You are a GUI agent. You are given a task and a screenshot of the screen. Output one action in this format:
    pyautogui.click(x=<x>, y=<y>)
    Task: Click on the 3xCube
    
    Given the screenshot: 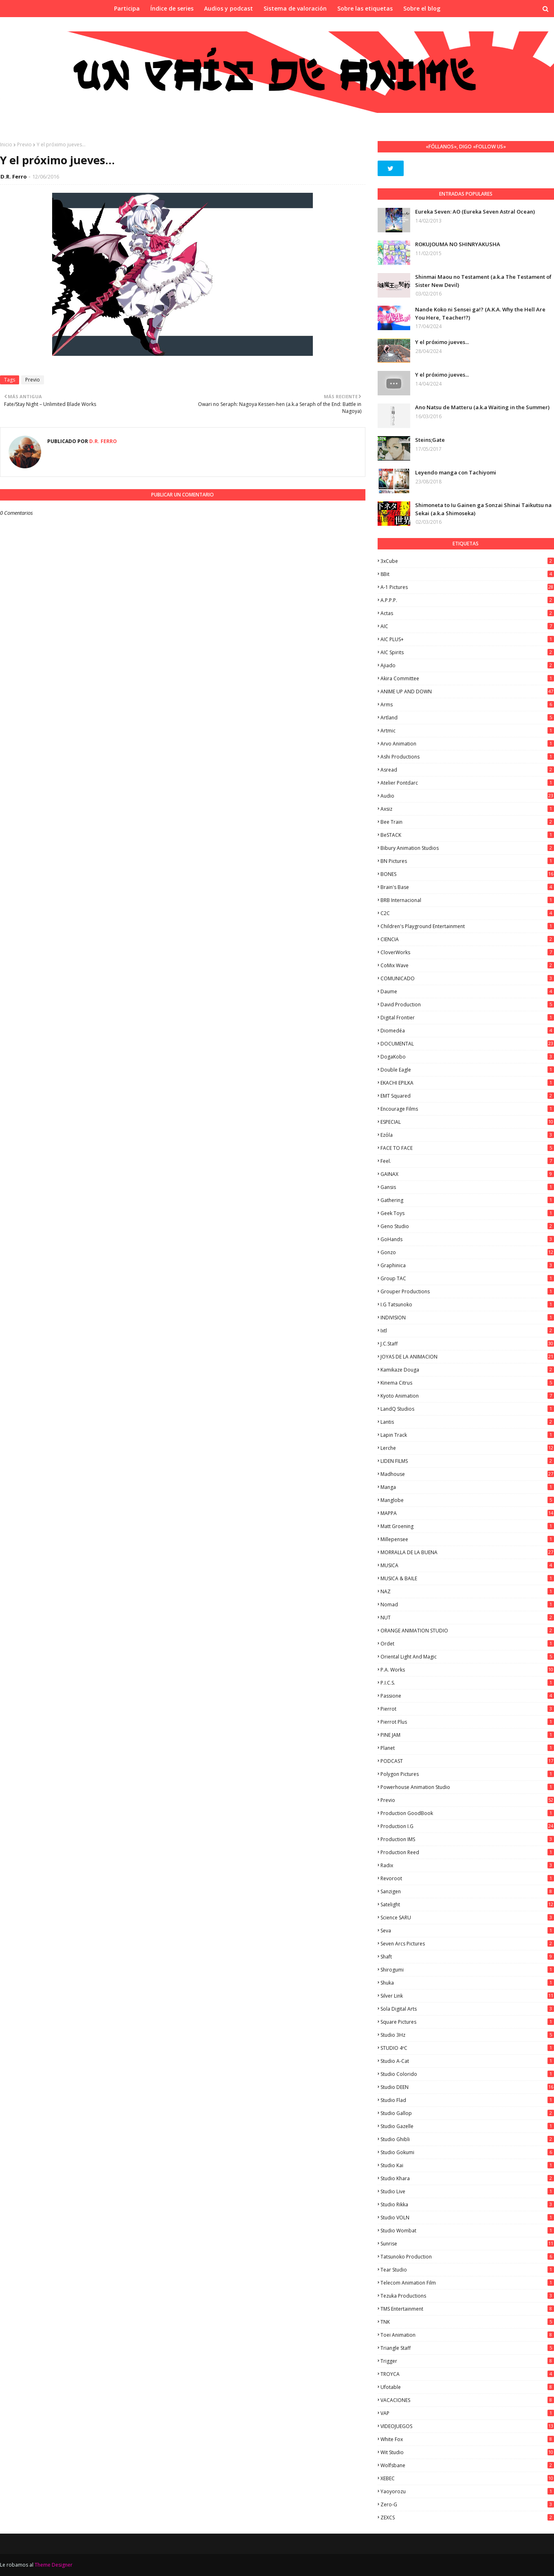 What is the action you would take?
    pyautogui.click(x=467, y=561)
    